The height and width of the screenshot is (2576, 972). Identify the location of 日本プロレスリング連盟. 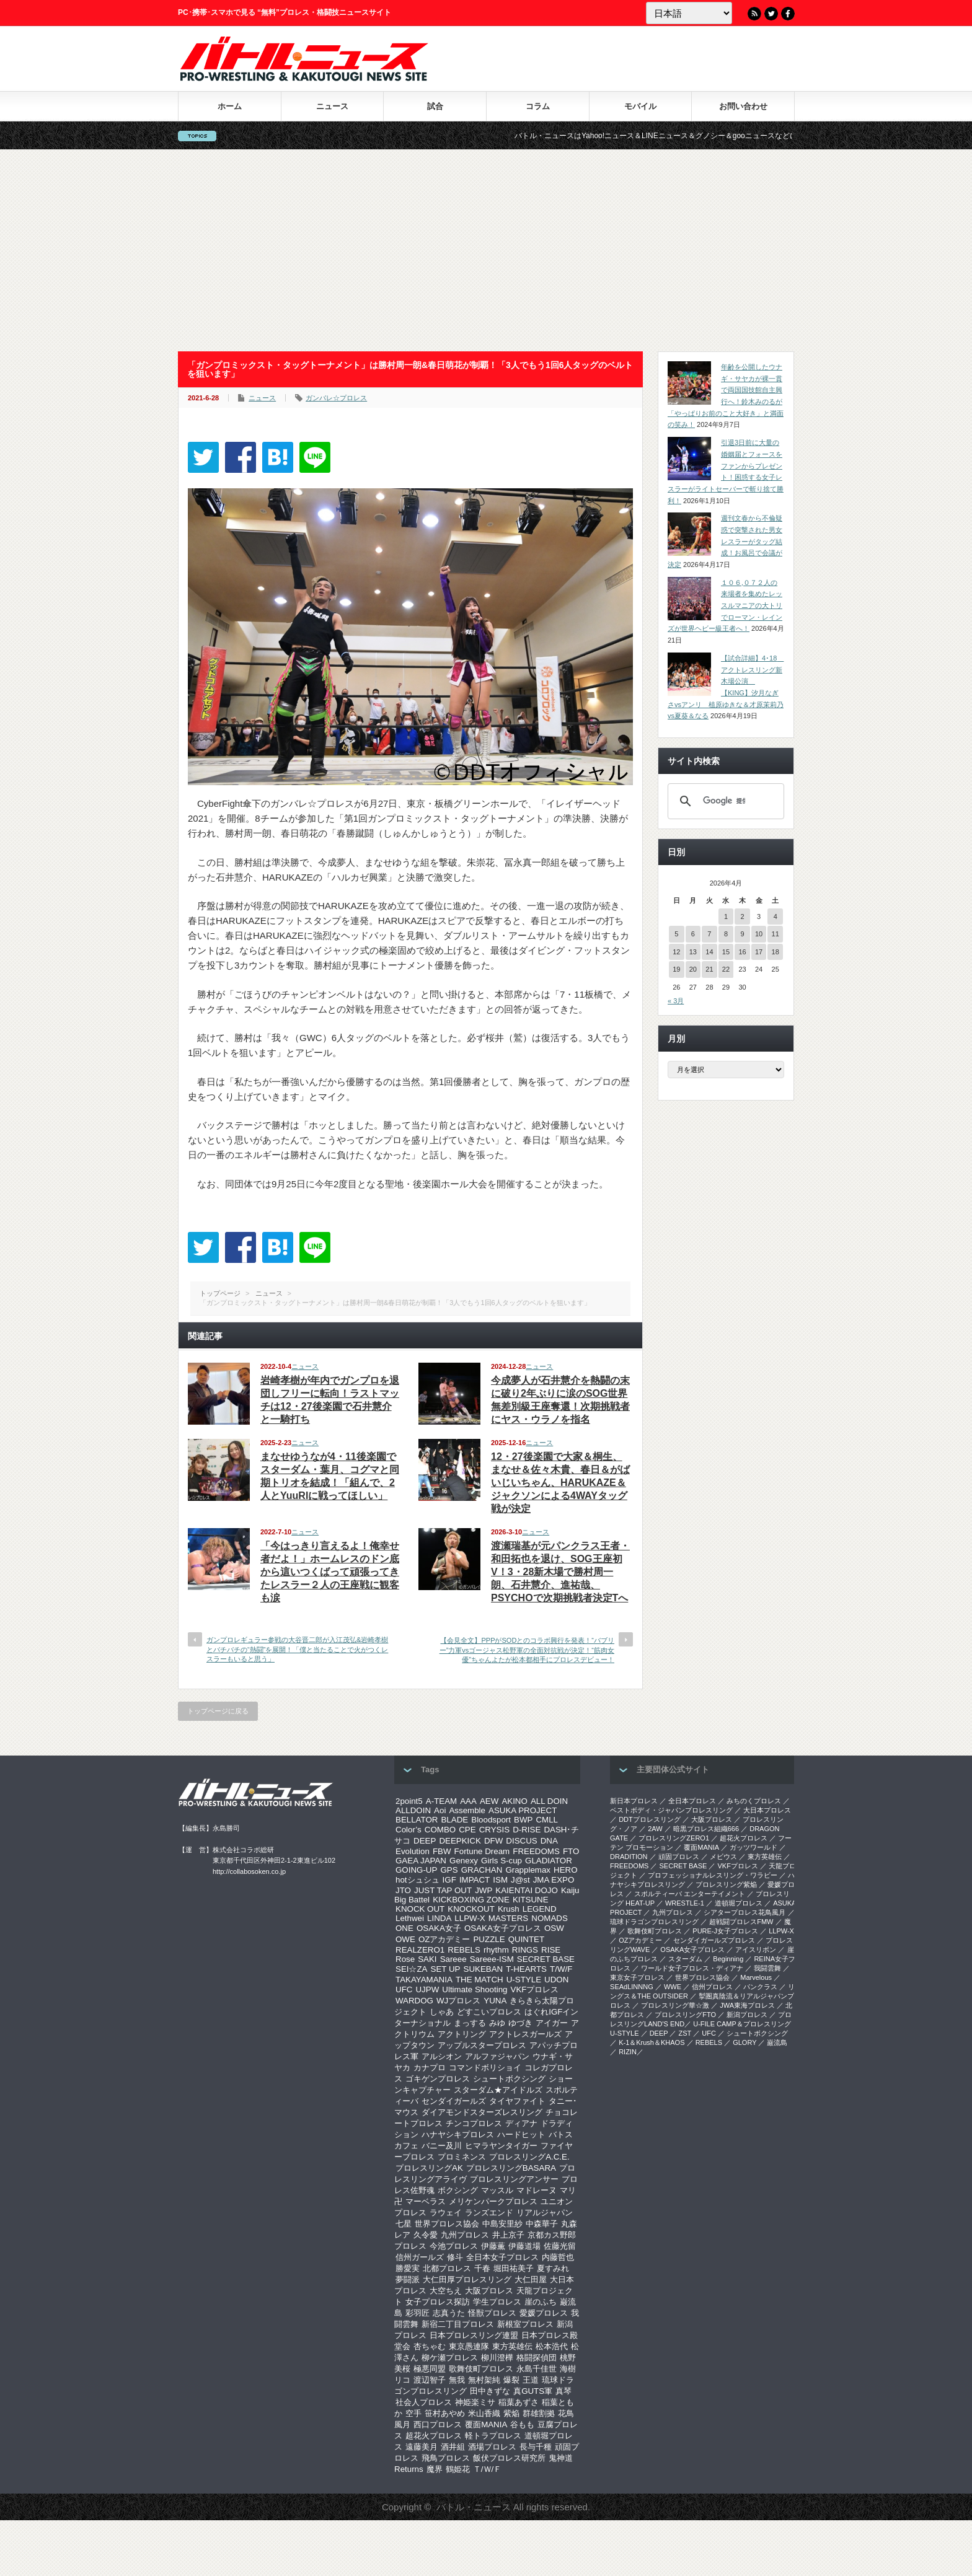
(474, 2335).